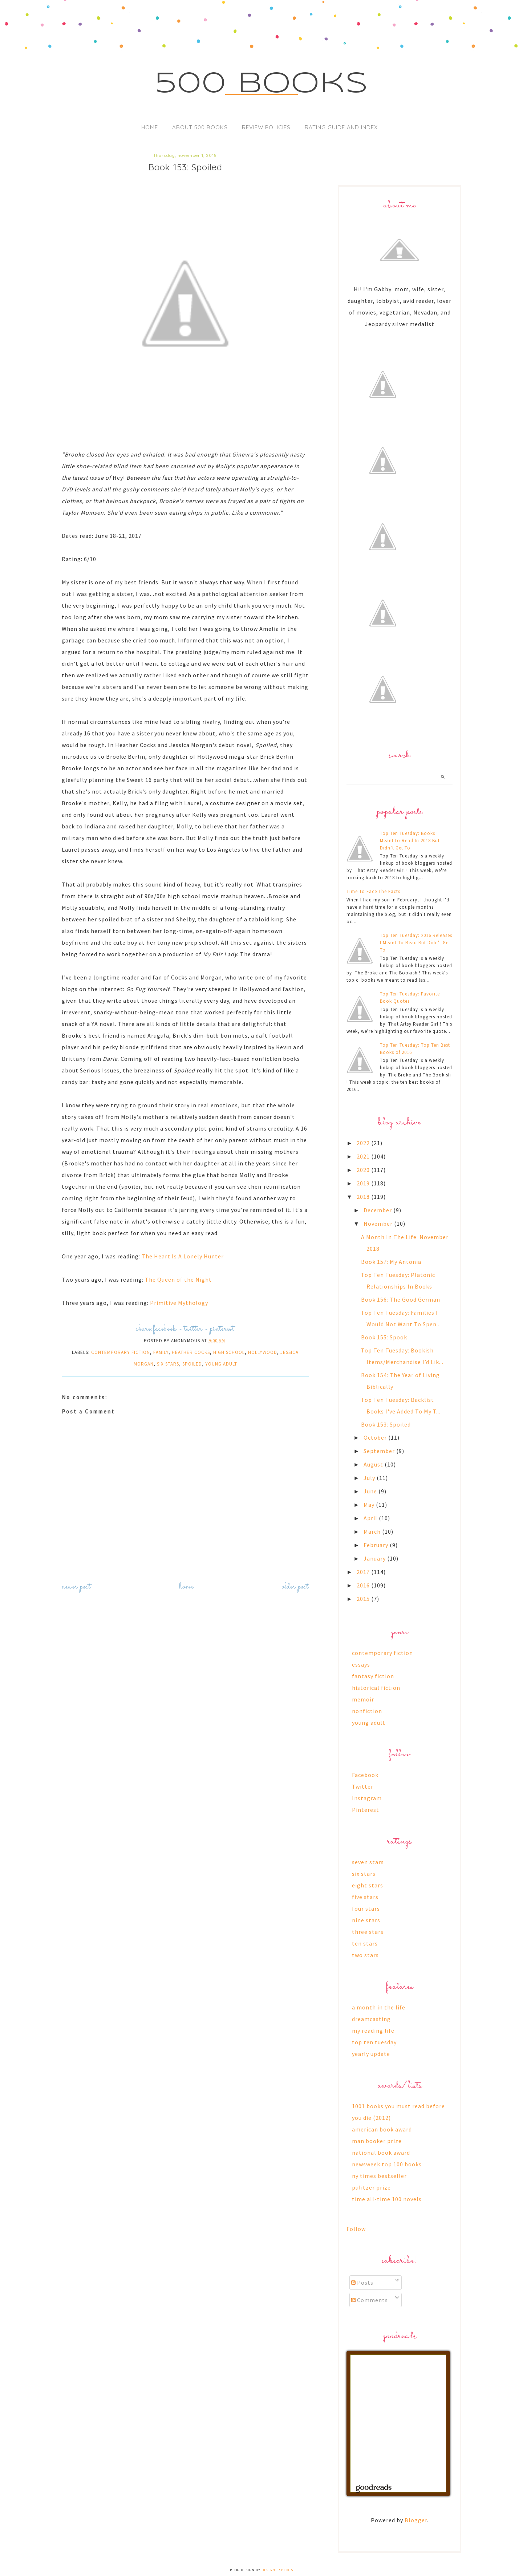 The height and width of the screenshot is (2576, 523). Describe the element at coordinates (373, 2030) in the screenshot. I see `my reading life` at that location.